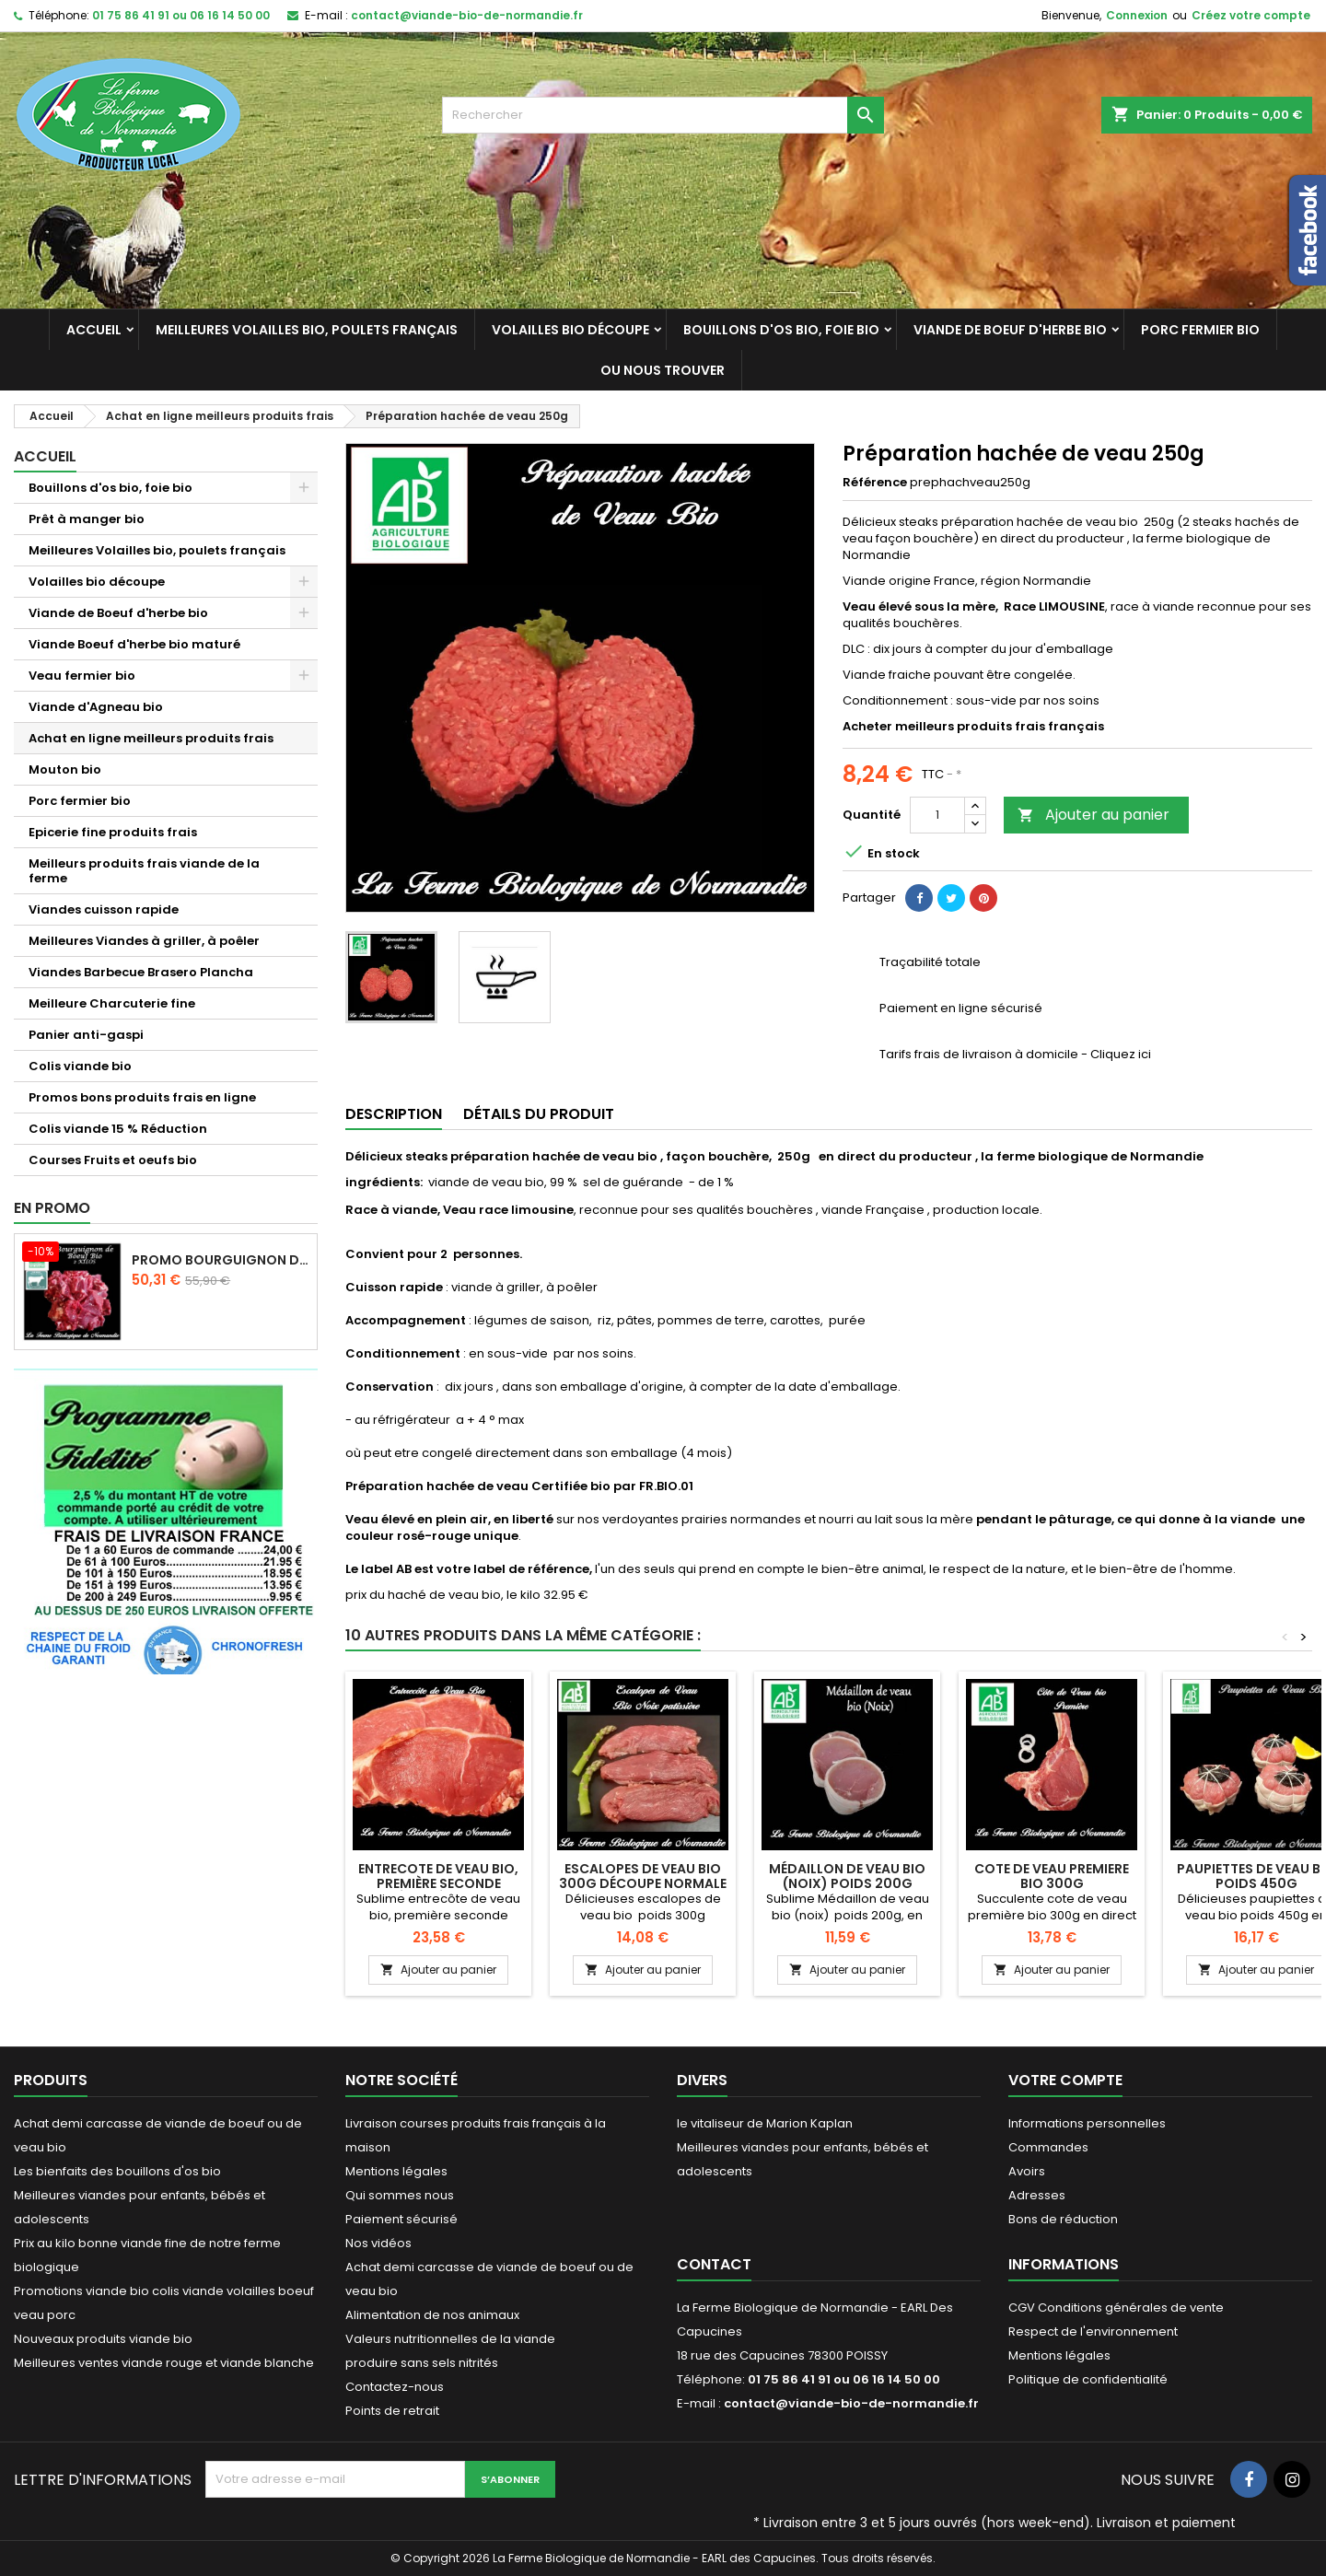 This screenshot has width=1326, height=2576. Describe the element at coordinates (103, 2339) in the screenshot. I see `Nouveaux produits viande bio` at that location.